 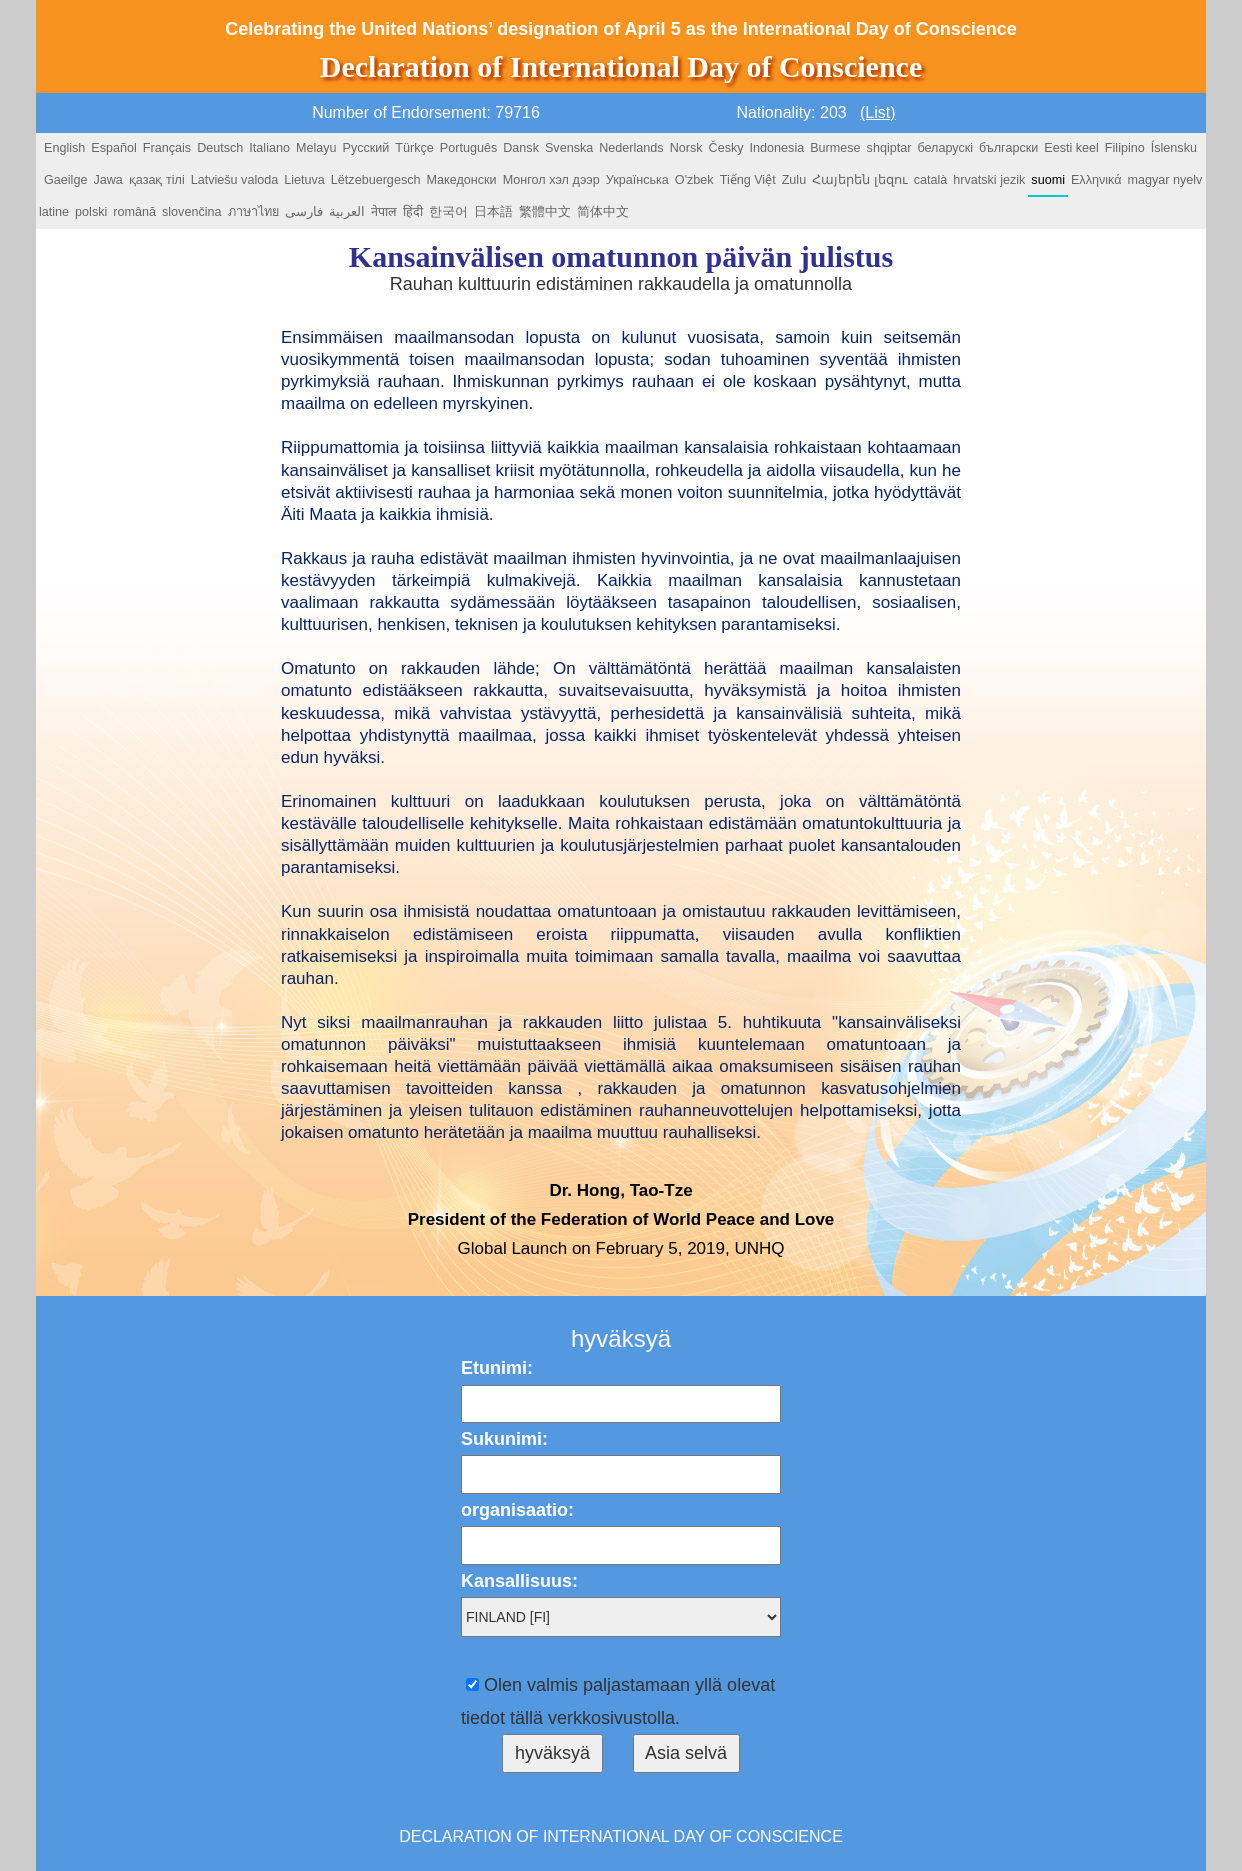 What do you see at coordinates (497, 1368) in the screenshot?
I see `Etunimi:` at bounding box center [497, 1368].